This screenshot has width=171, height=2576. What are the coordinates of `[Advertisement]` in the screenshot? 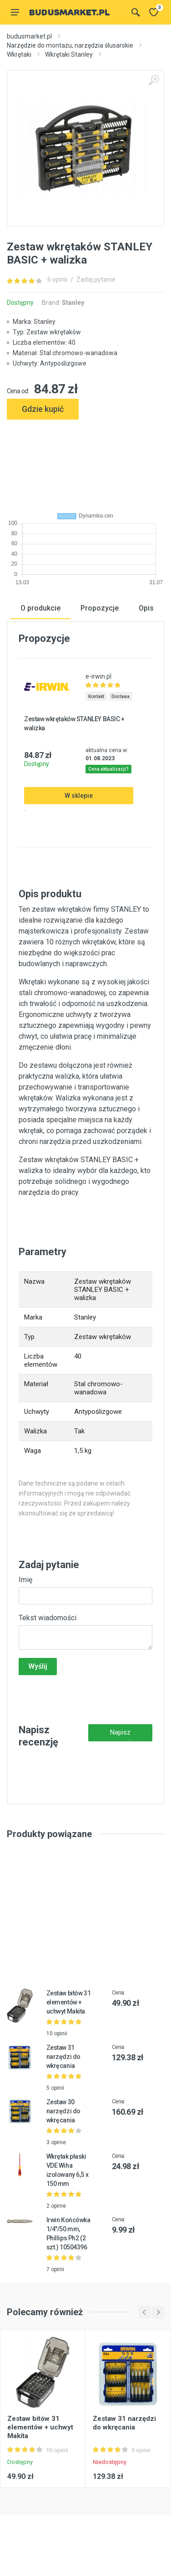 It's located at (85, 462).